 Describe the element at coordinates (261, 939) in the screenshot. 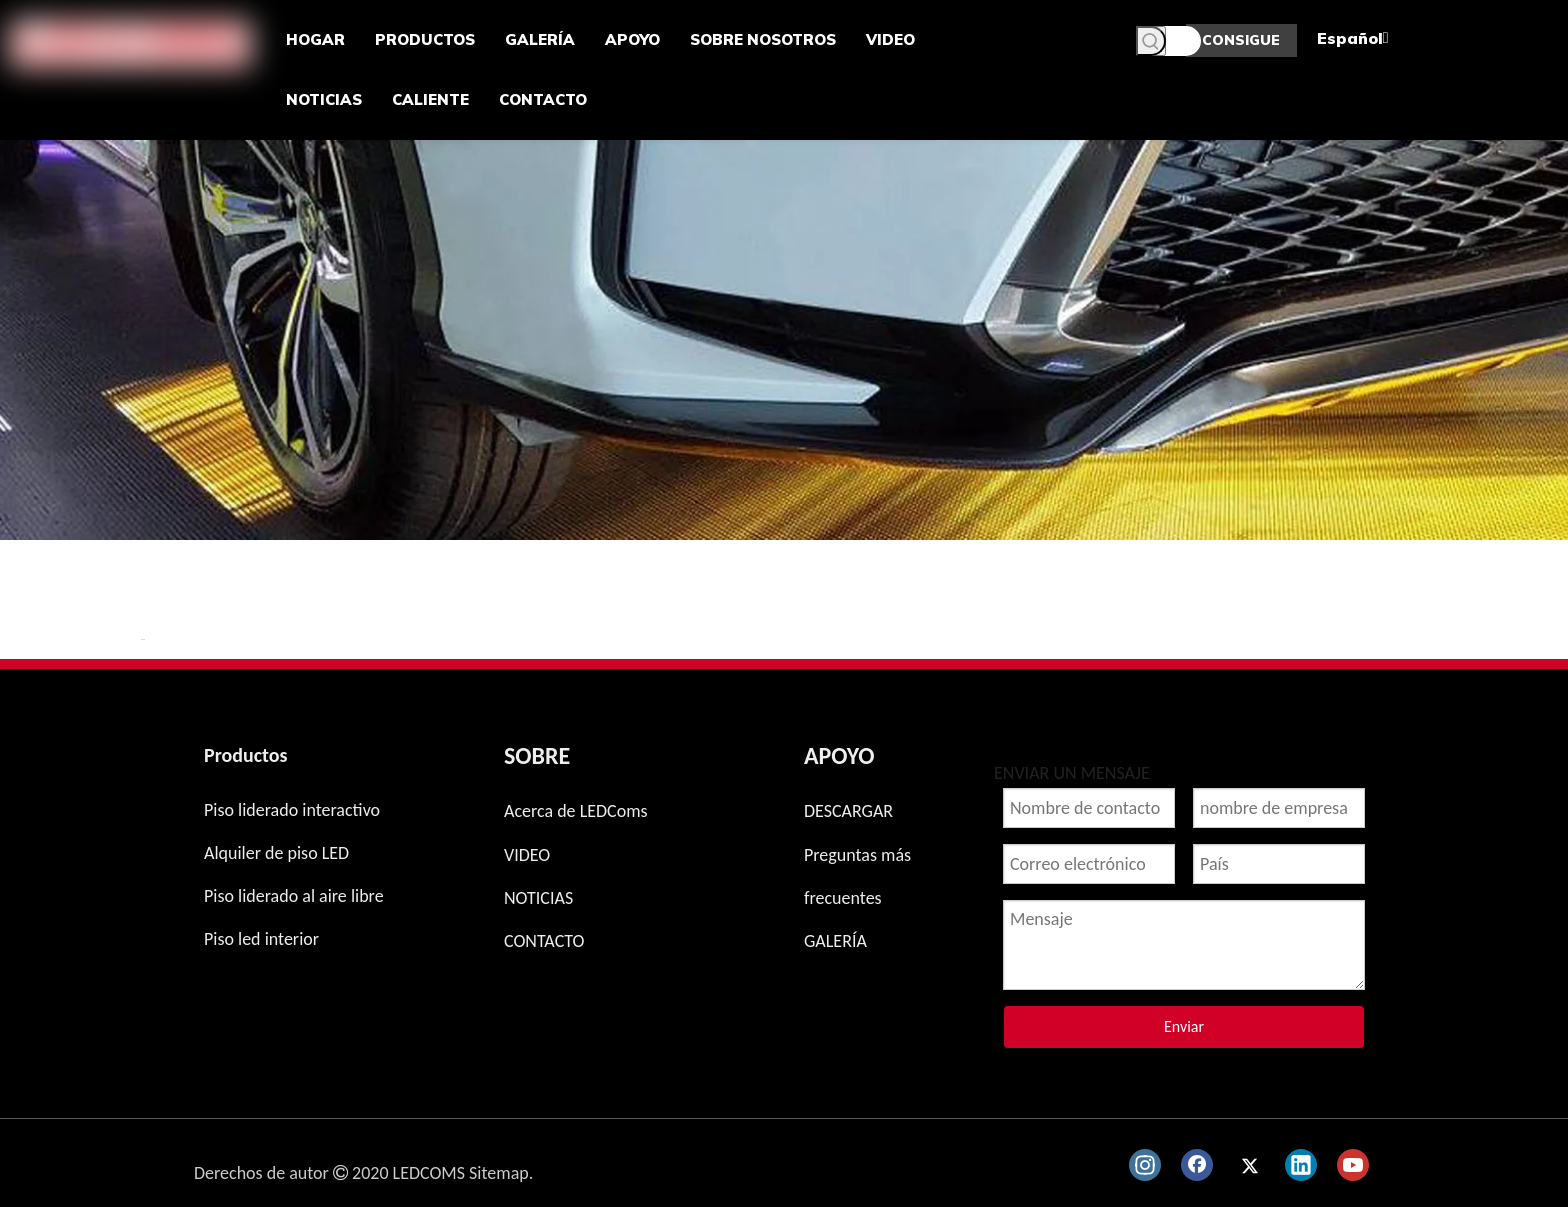

I see `Piso led interior` at that location.